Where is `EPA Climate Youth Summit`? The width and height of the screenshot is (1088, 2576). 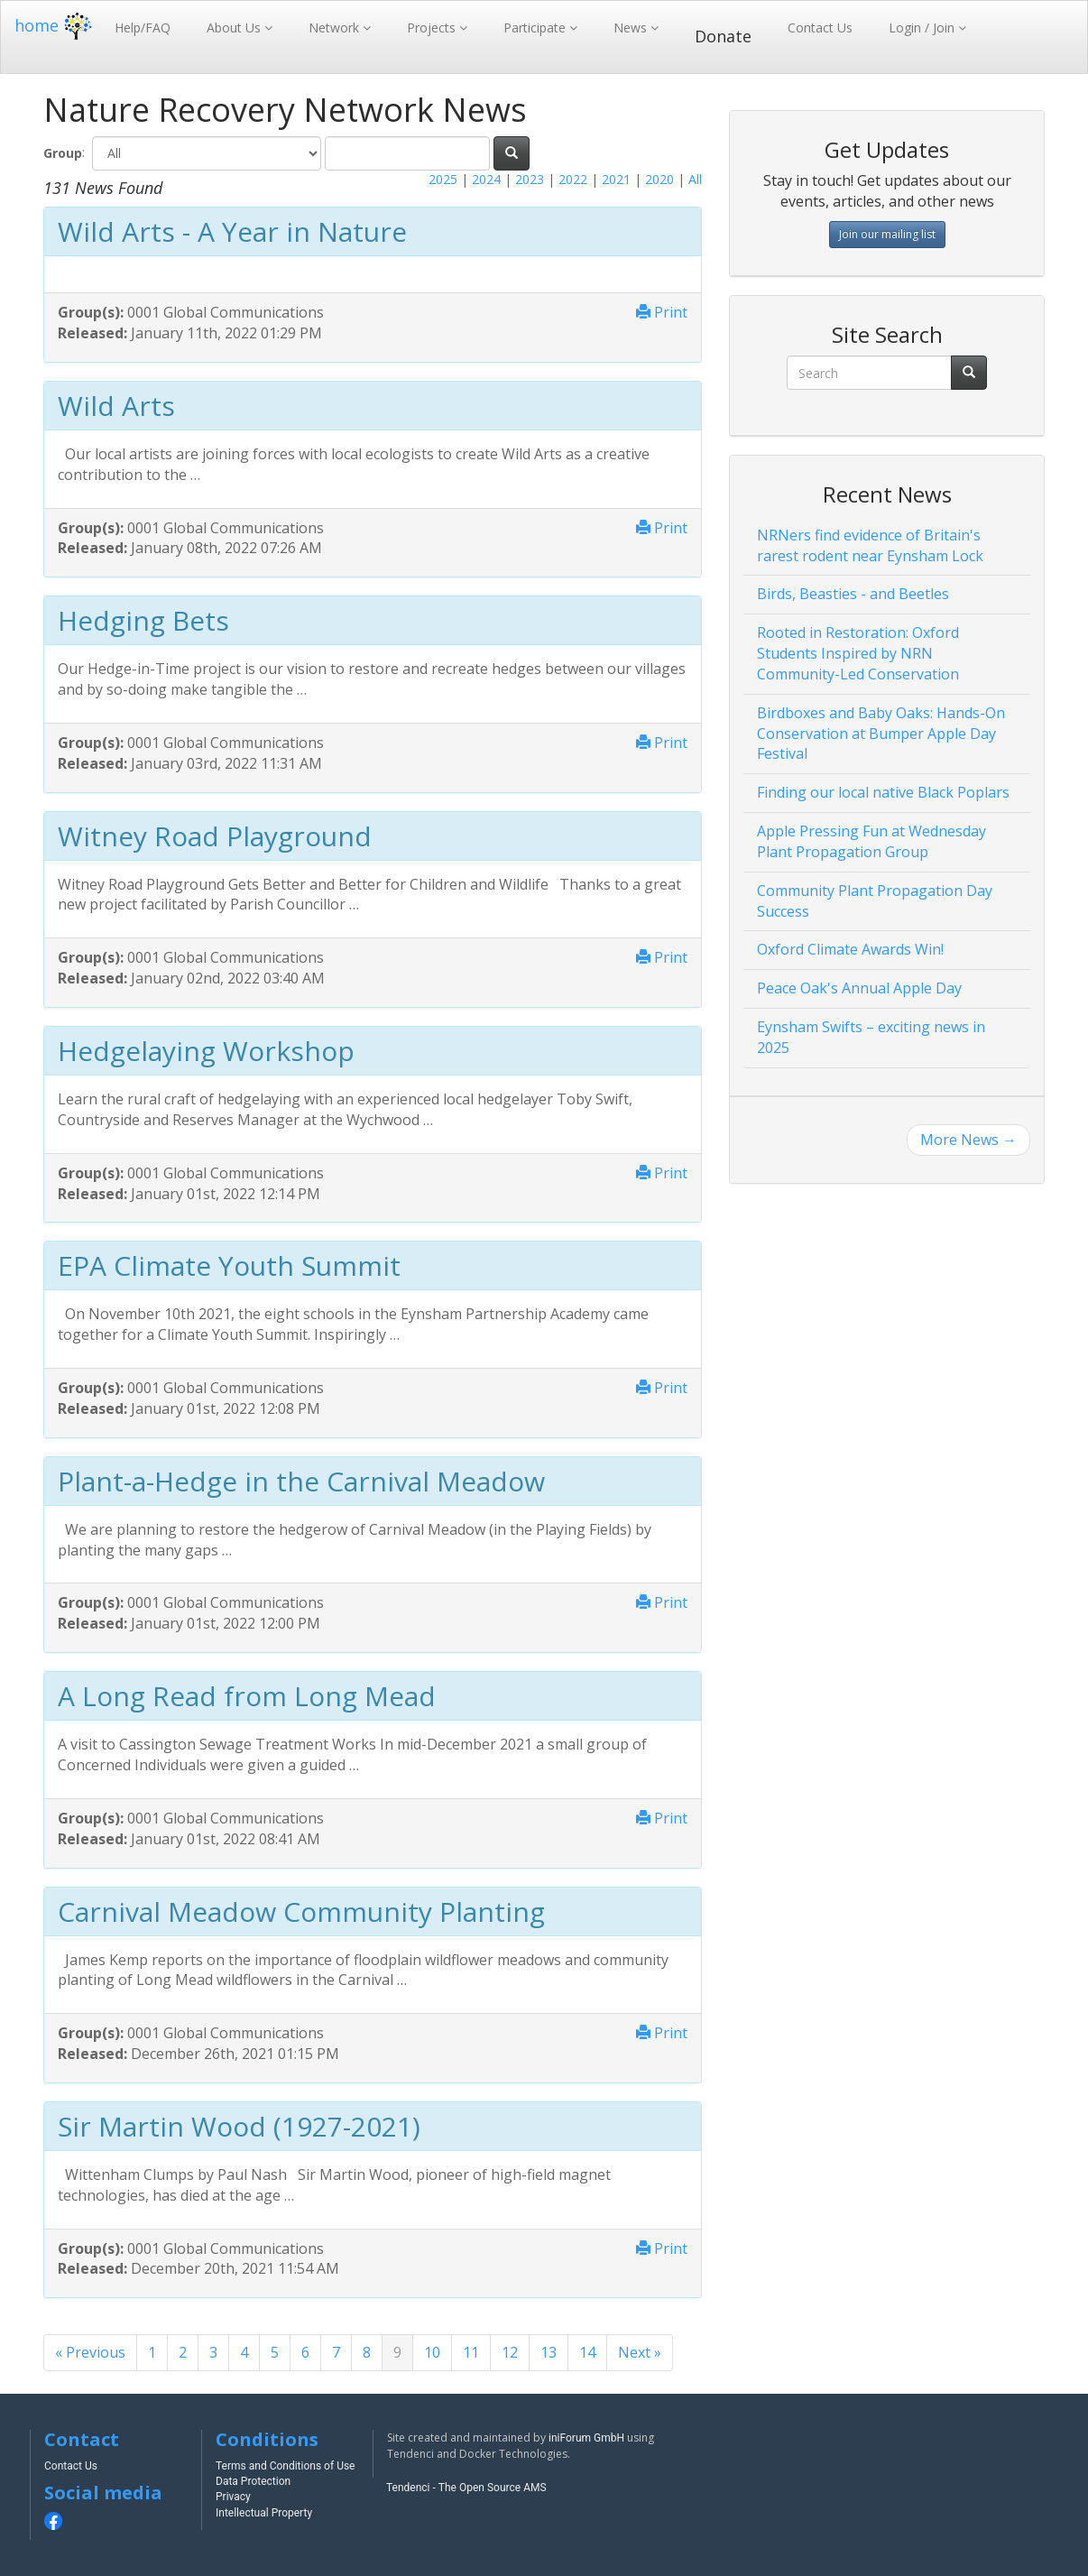 EPA Climate Youth Summit is located at coordinates (229, 1265).